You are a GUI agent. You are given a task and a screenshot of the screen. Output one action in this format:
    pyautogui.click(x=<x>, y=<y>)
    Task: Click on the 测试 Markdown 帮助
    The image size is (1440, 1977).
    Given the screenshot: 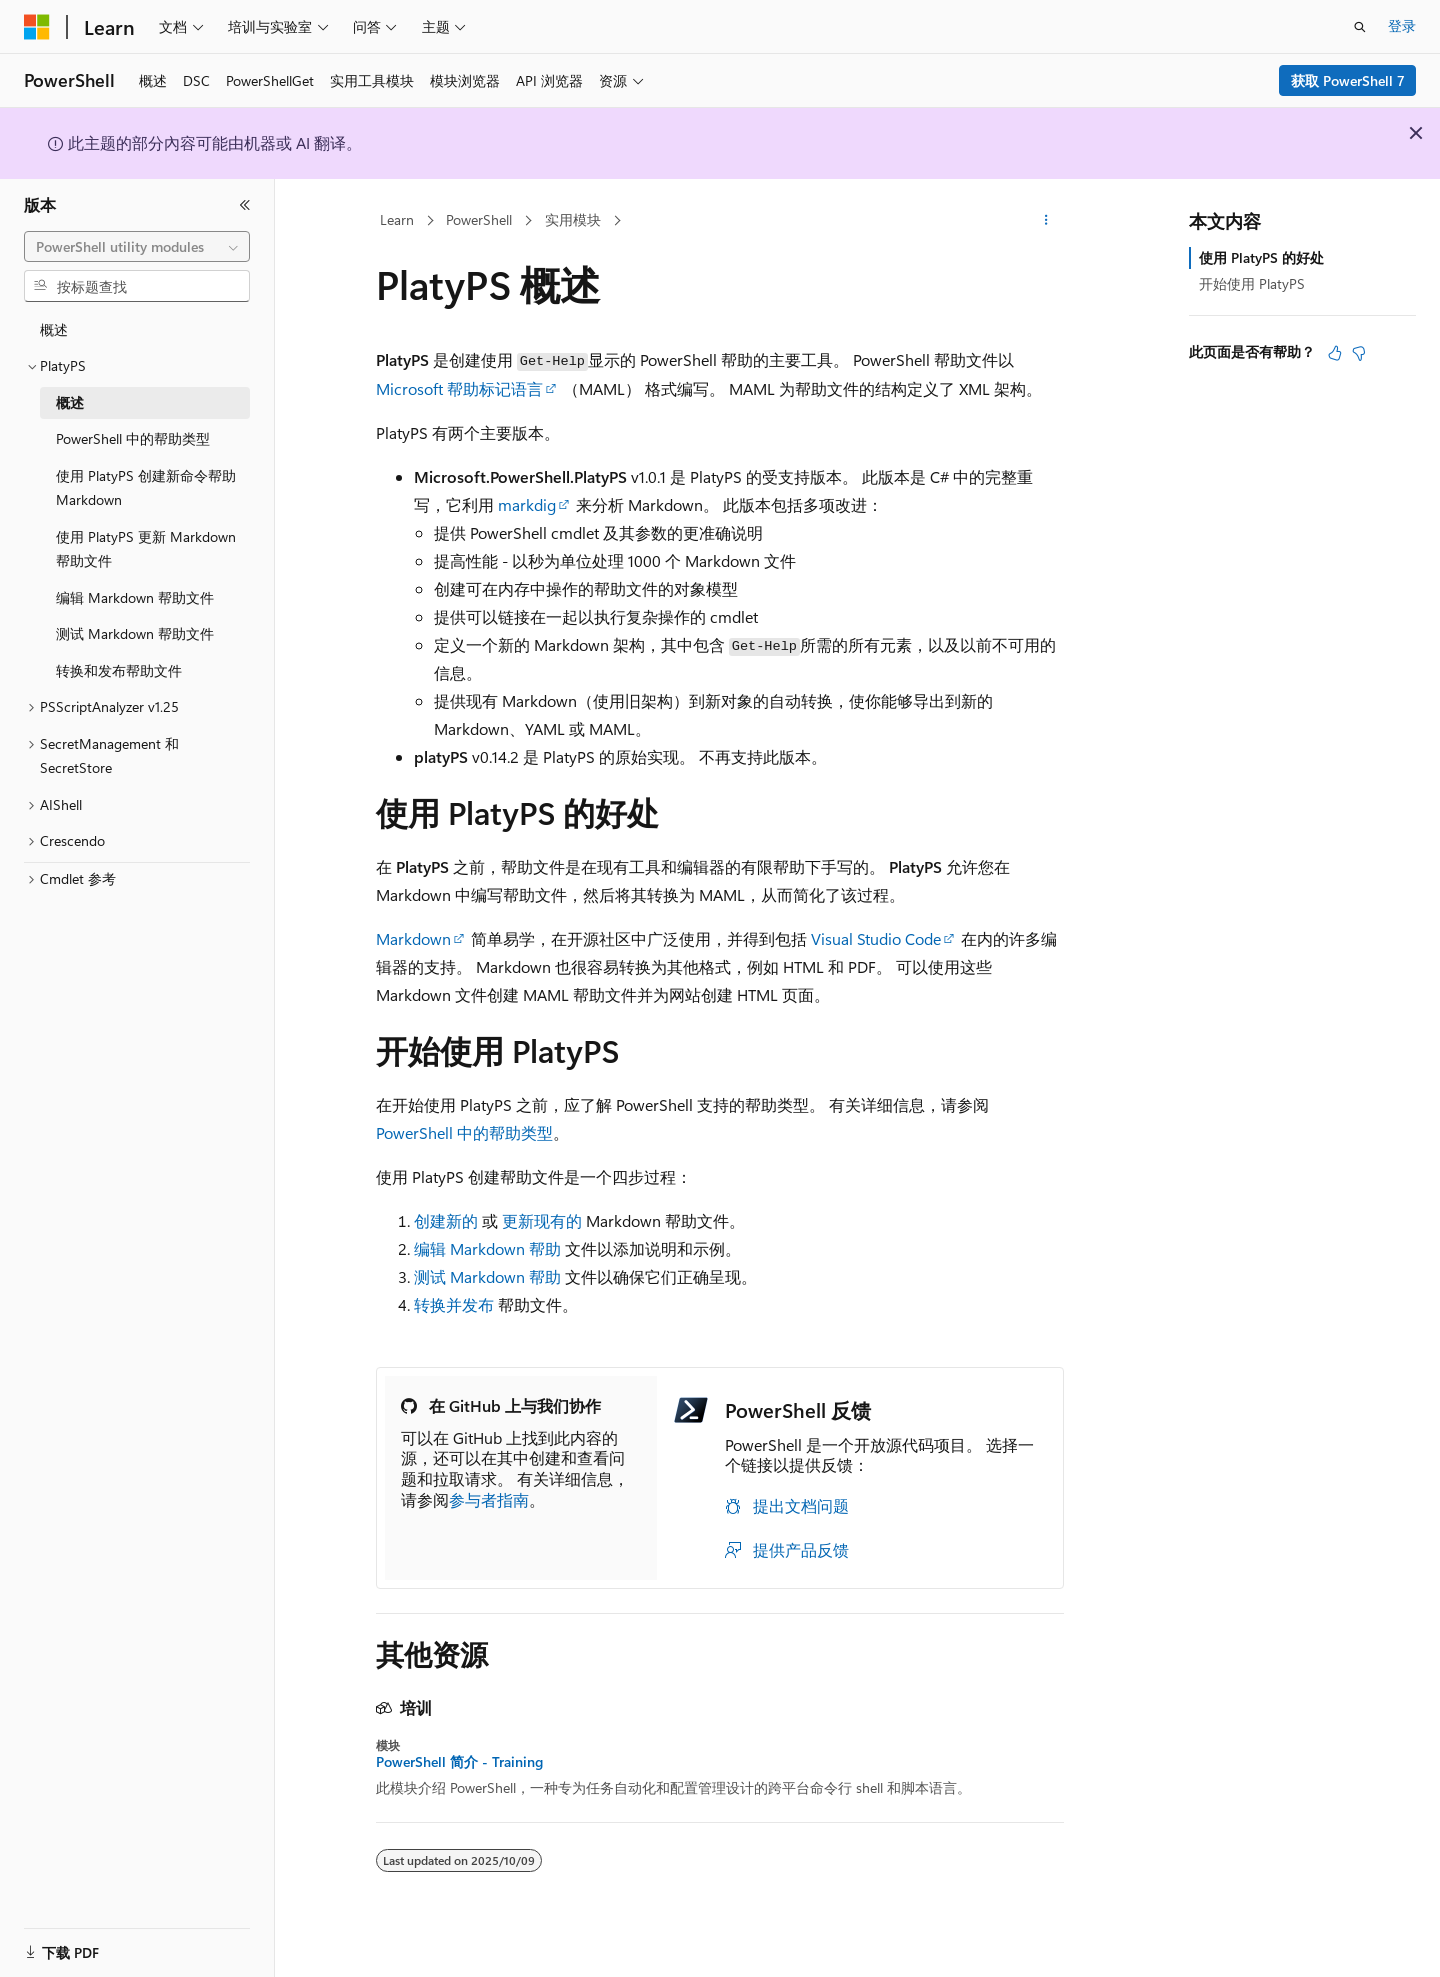 What is the action you would take?
    pyautogui.click(x=487, y=1276)
    